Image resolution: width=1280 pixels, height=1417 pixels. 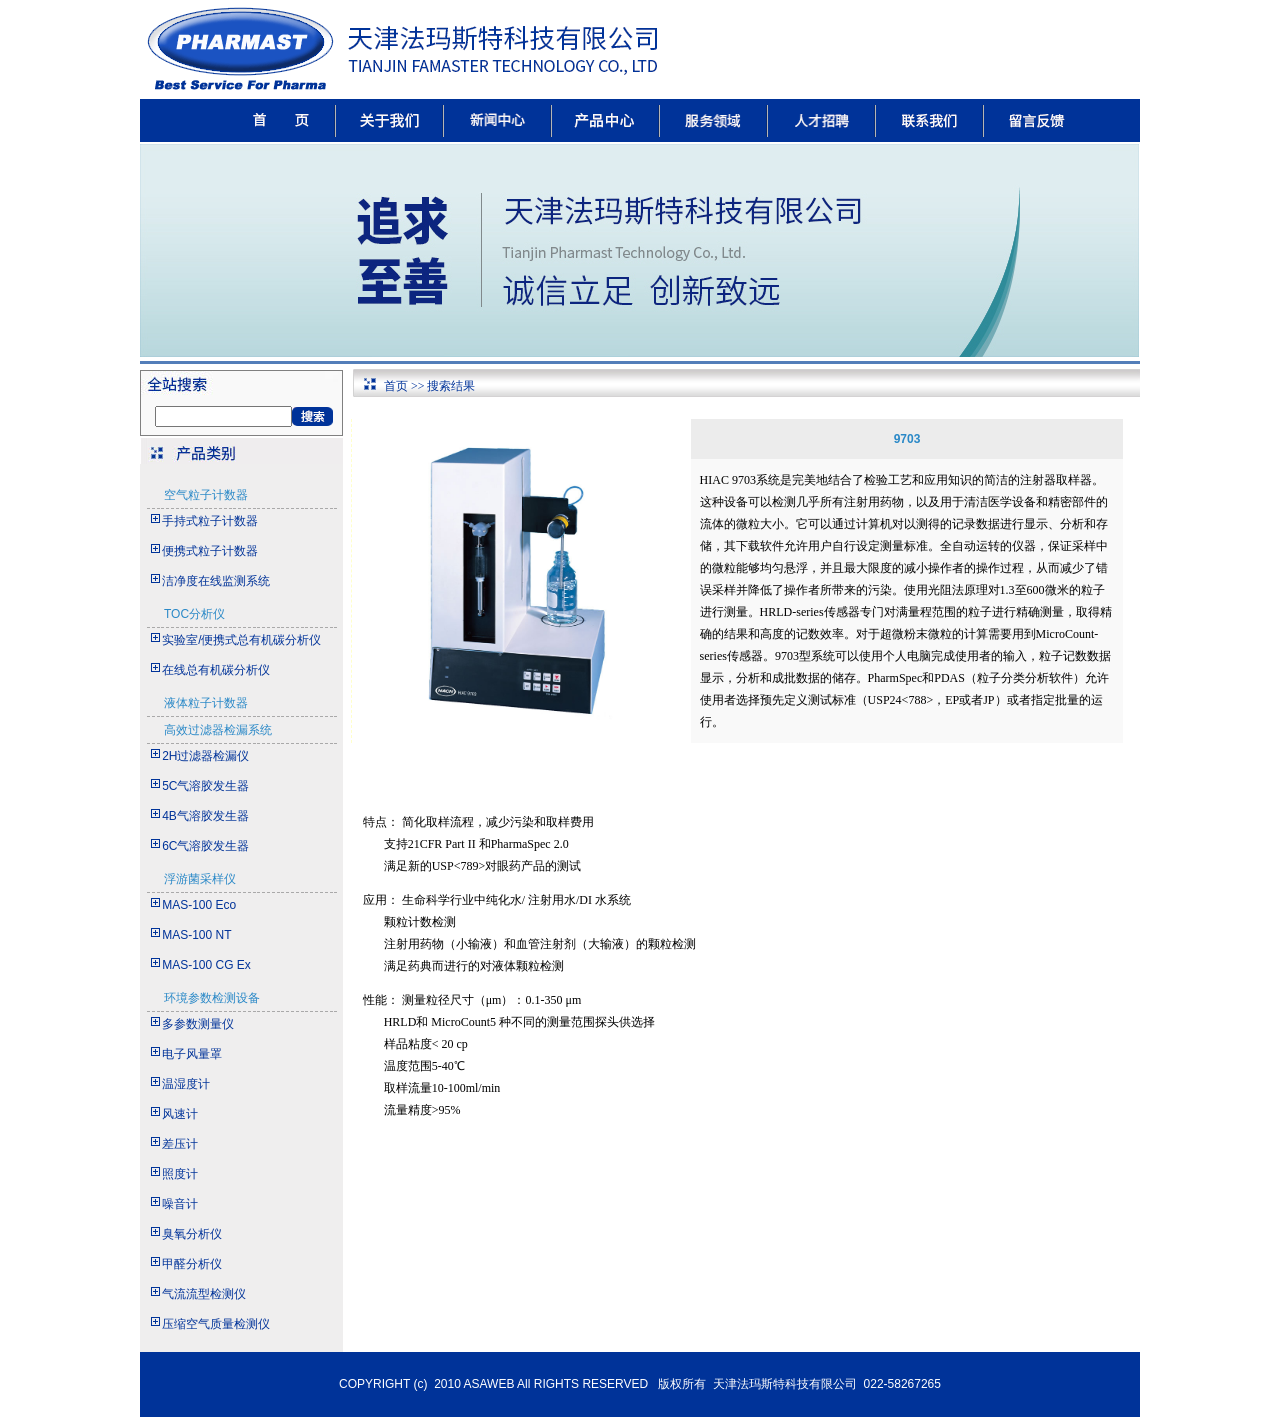 I want to click on 照度计, so click(x=180, y=1174).